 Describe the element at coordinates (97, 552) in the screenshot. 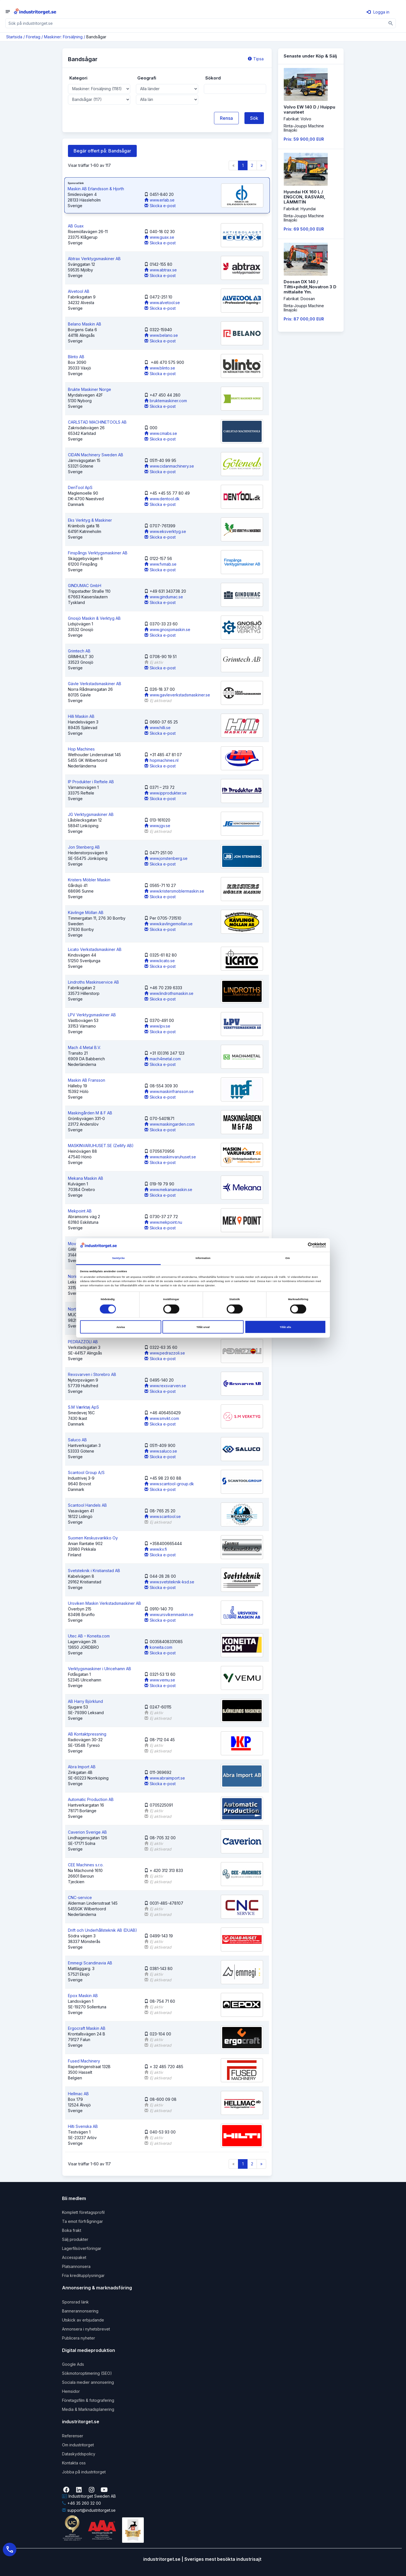

I see `Finspångs Verktygsmaskiner AB` at that location.